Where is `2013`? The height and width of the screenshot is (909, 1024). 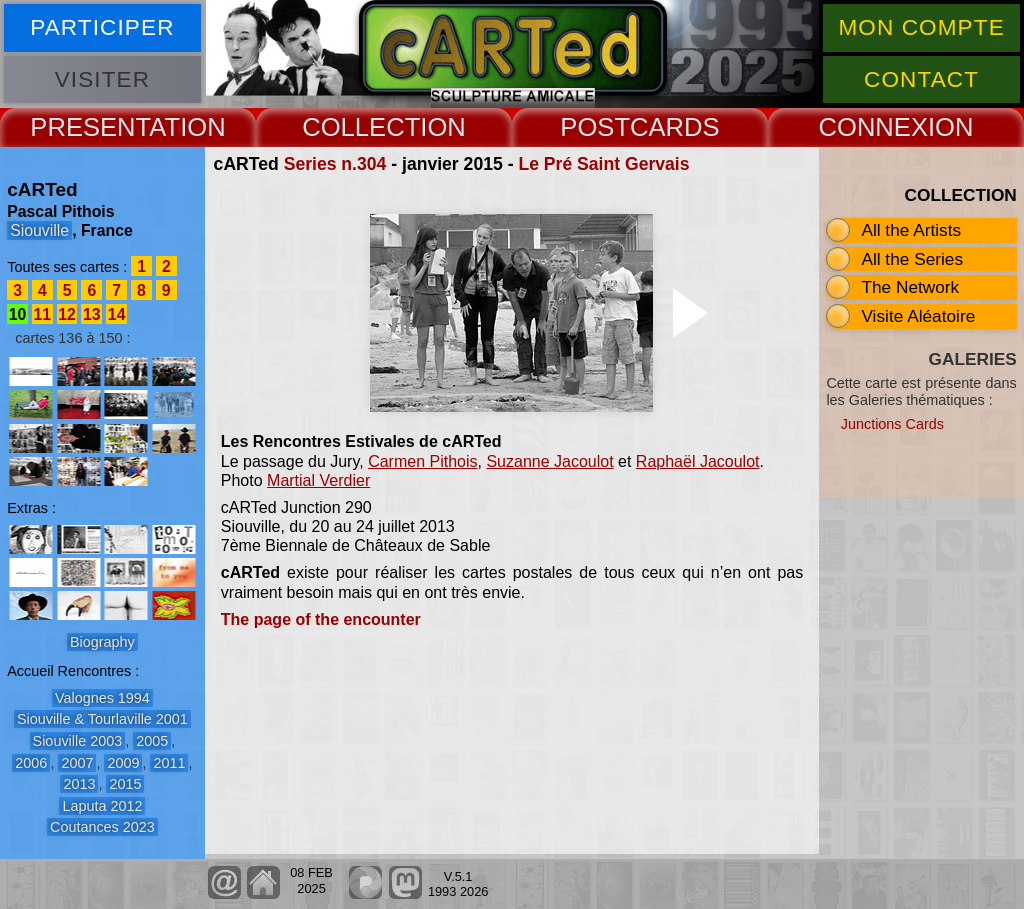 2013 is located at coordinates (79, 784).